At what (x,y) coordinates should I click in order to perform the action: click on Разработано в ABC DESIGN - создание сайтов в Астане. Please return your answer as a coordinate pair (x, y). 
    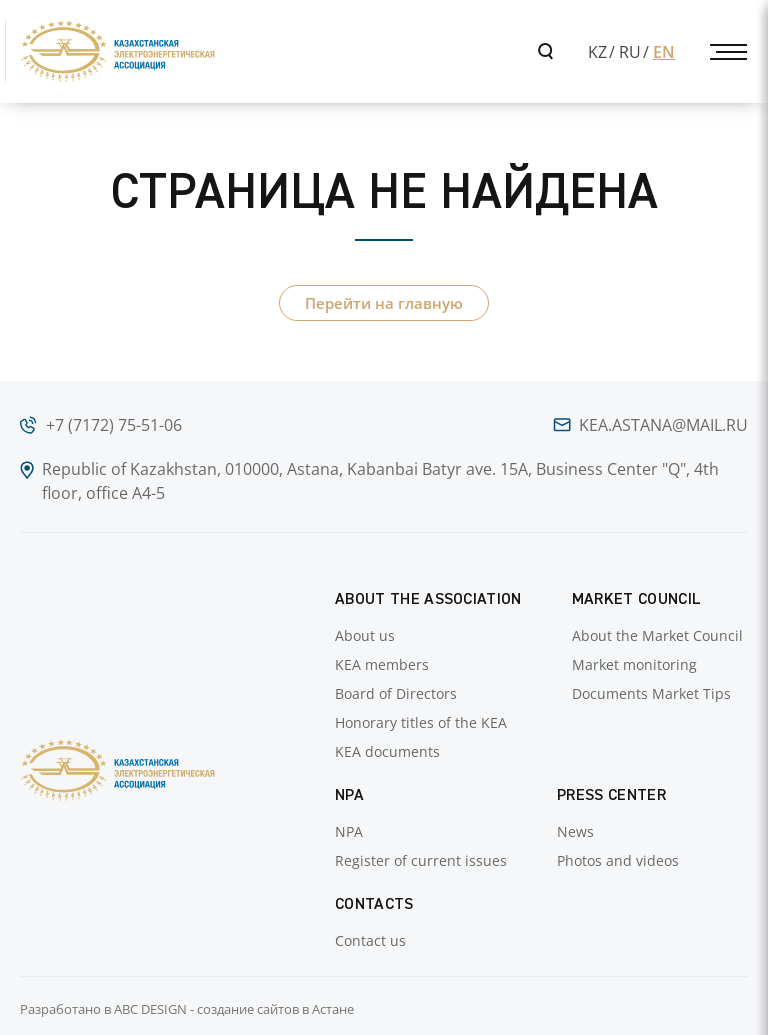
    Looking at the image, I should click on (187, 1009).